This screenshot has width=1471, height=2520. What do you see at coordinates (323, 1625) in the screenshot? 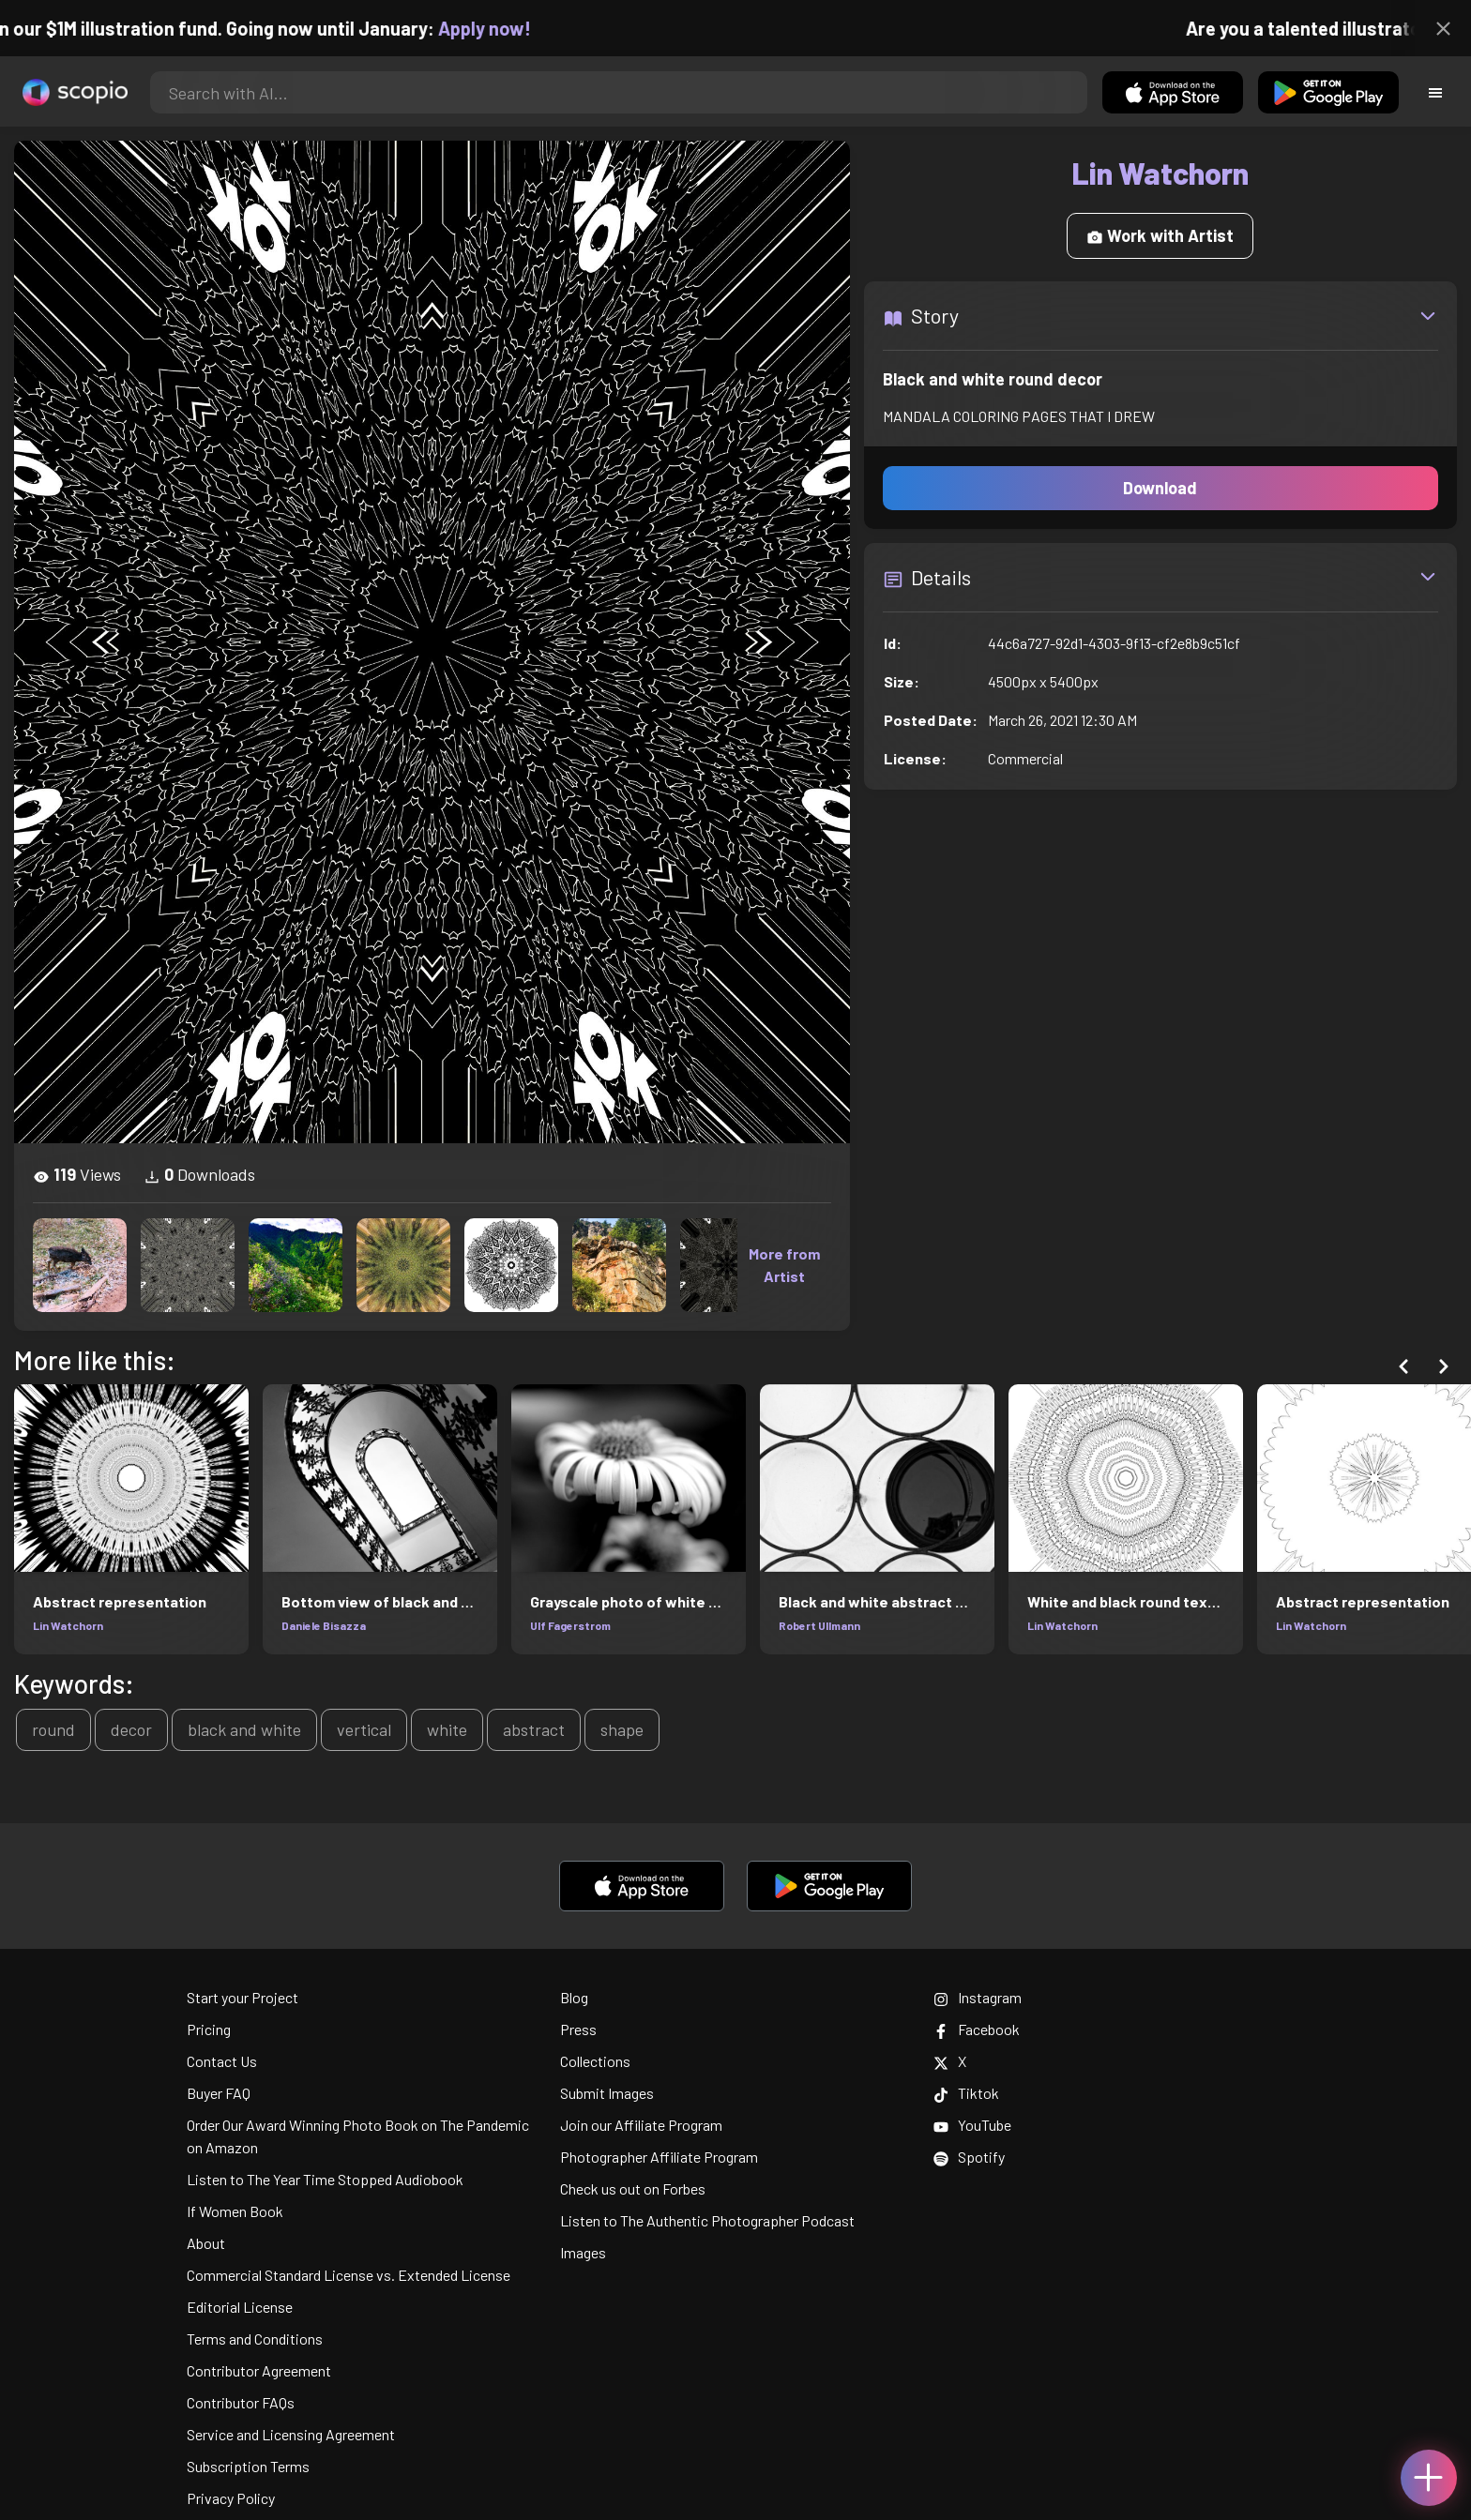
I see `Daniele Bisazza` at bounding box center [323, 1625].